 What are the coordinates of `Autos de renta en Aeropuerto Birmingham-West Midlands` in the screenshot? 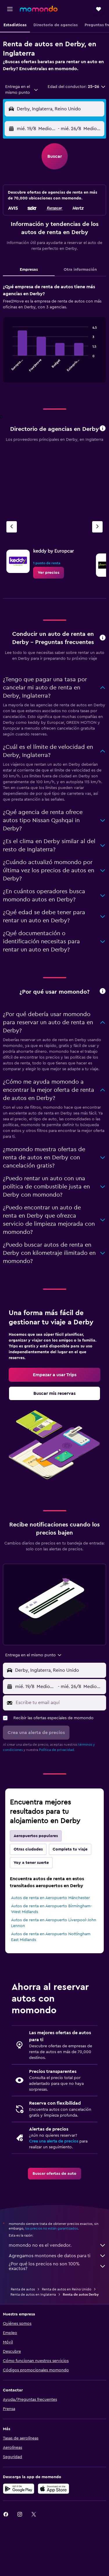 It's located at (51, 1909).